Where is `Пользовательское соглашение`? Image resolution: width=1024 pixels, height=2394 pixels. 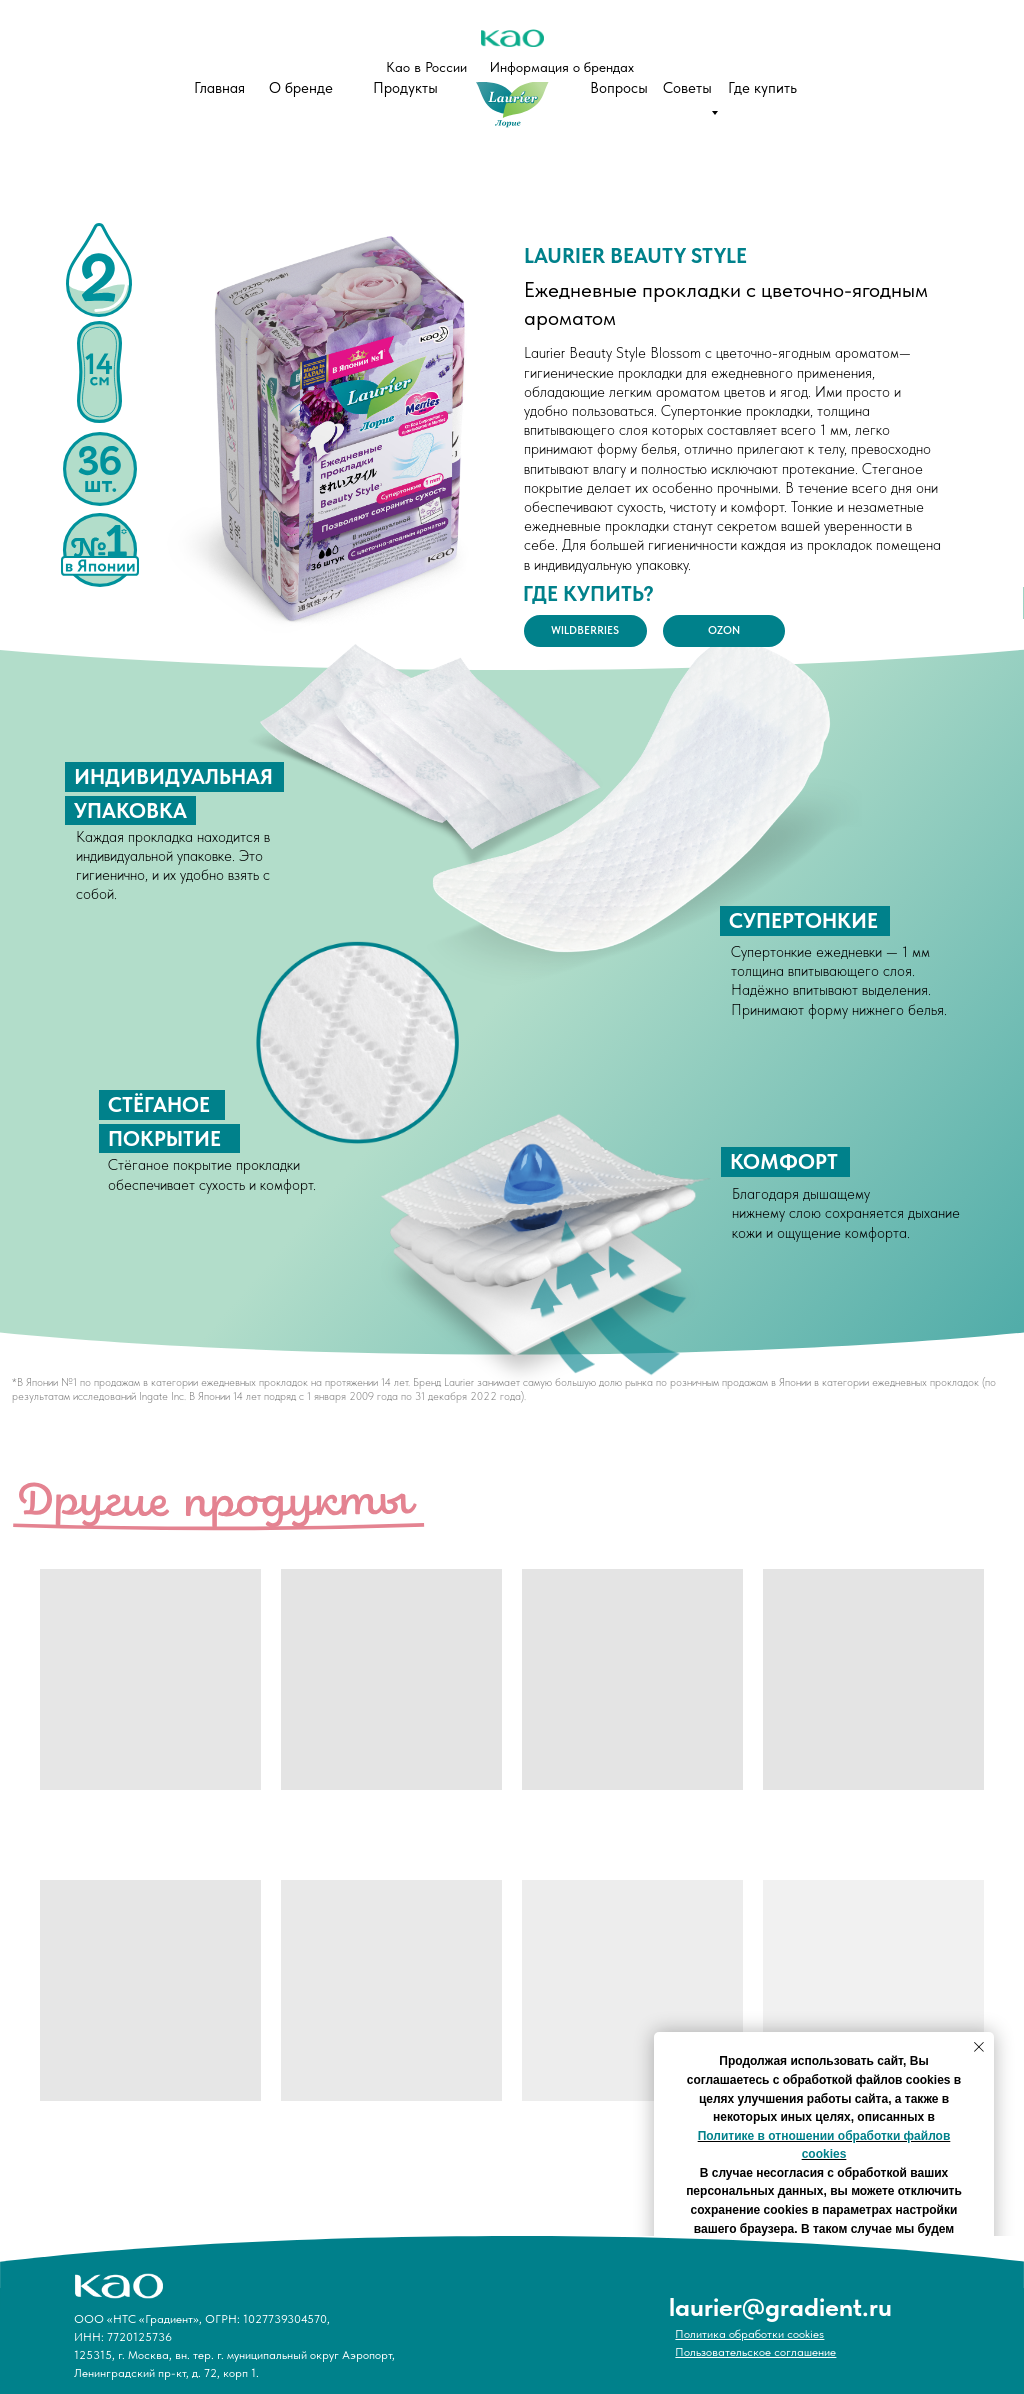 Пользовательское соглашение is located at coordinates (755, 2352).